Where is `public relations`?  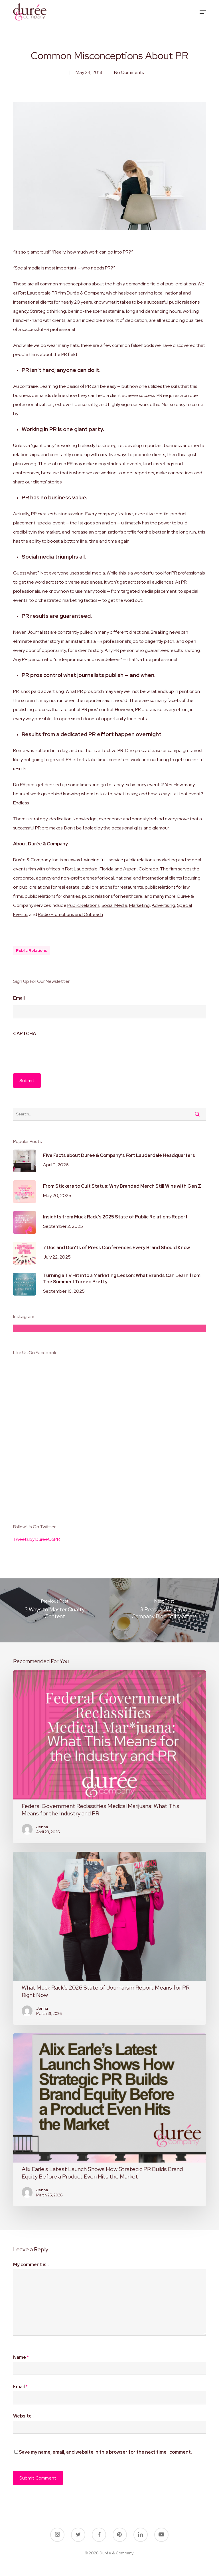
public relations is located at coordinates (31, 950).